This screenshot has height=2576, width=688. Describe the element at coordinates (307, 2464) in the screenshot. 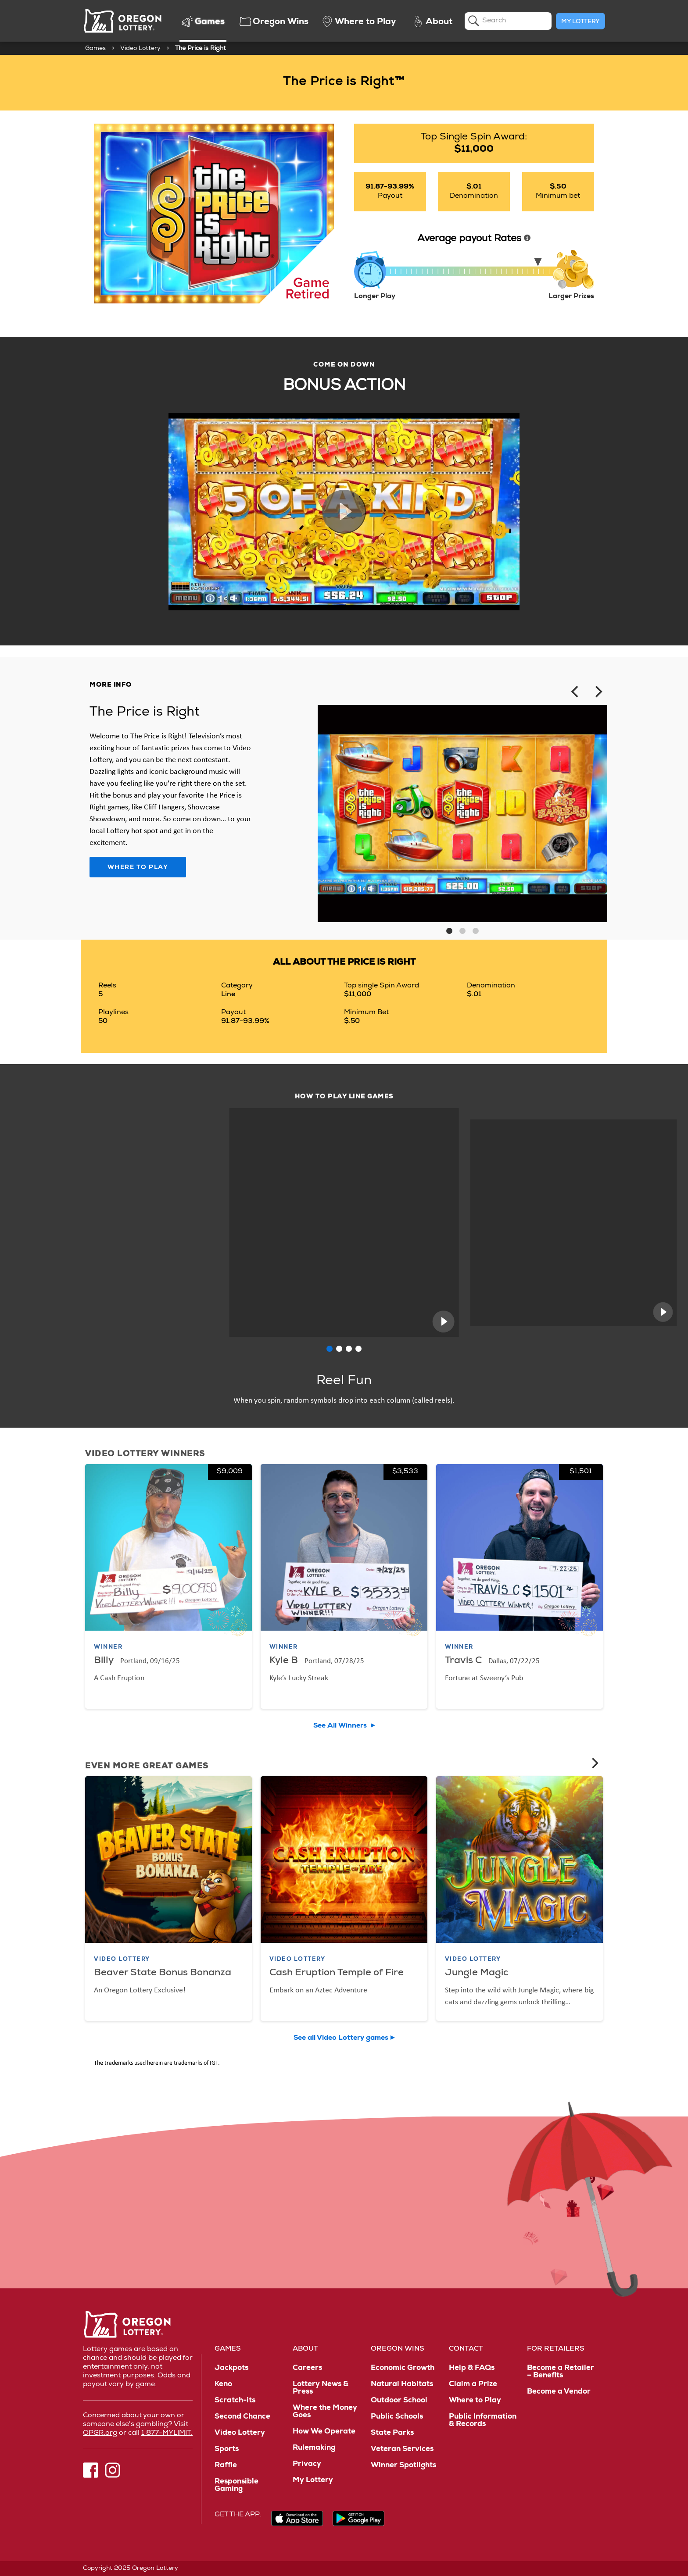

I see `Privacy` at that location.